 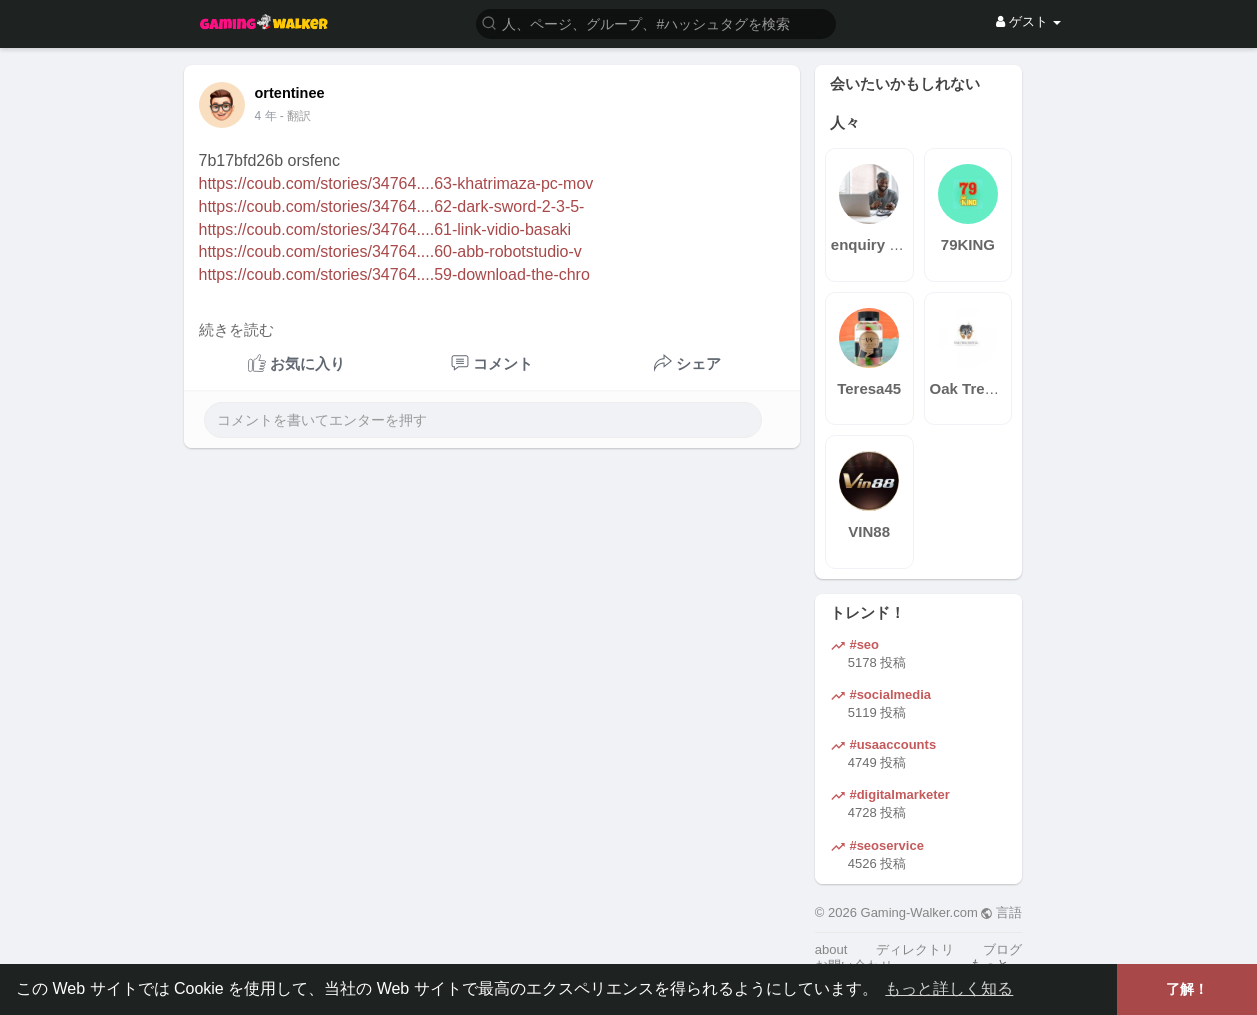 What do you see at coordinates (392, 206) in the screenshot?
I see `https://coub.com/stories/34764....62-dark-sword-2-3-5-` at bounding box center [392, 206].